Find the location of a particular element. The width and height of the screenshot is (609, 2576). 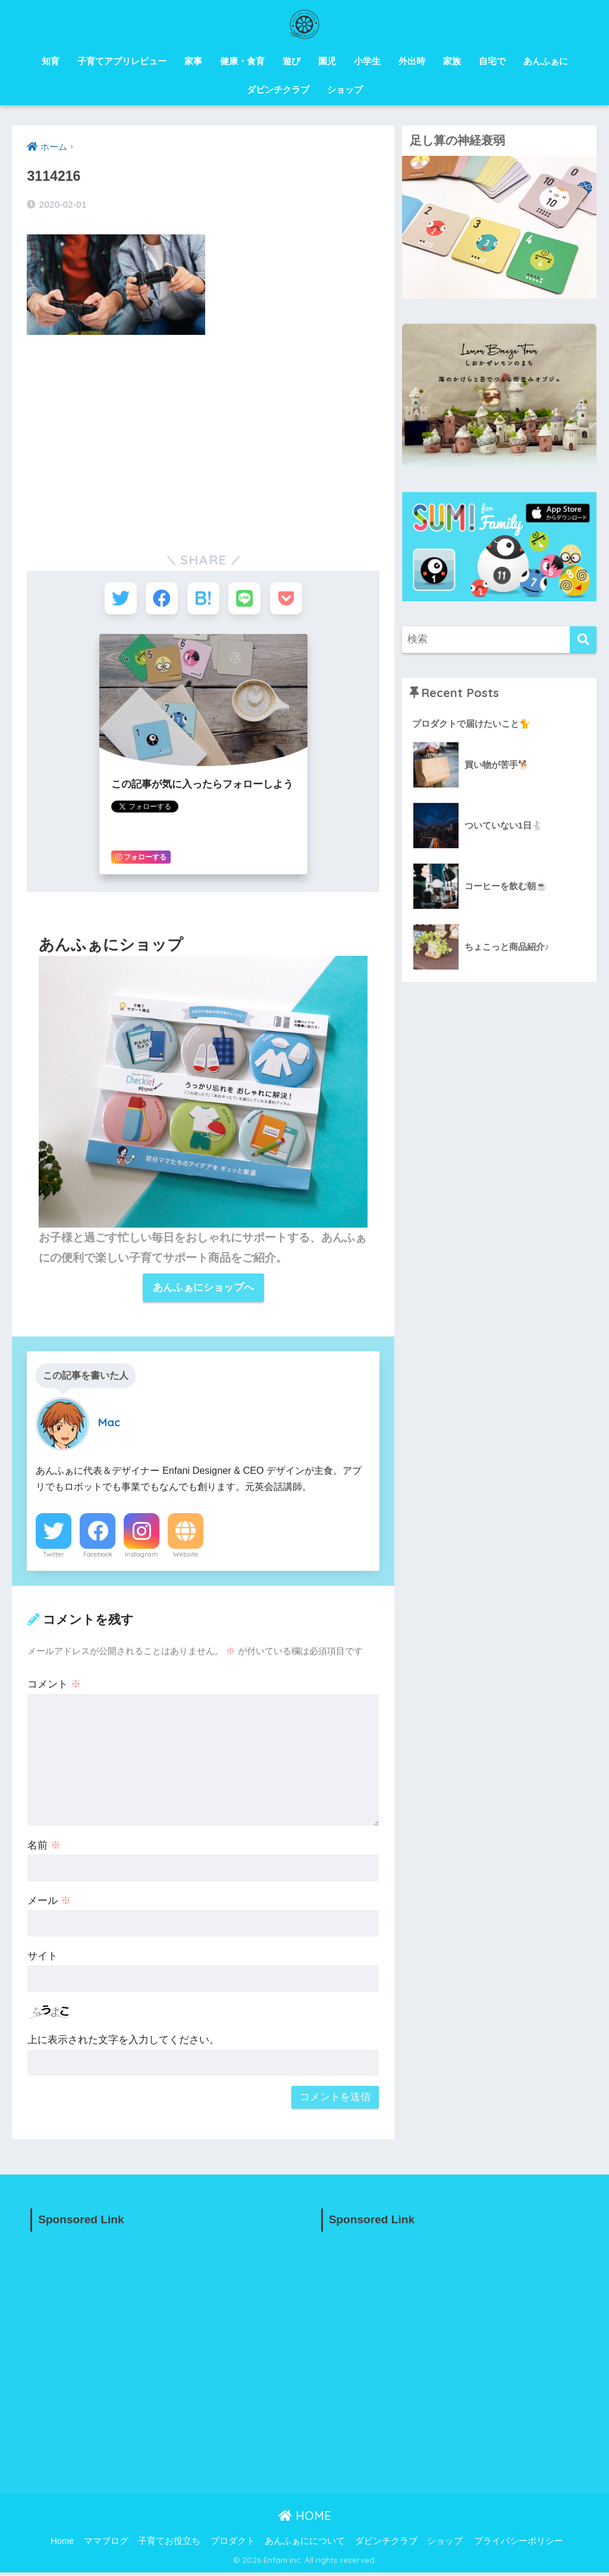

ダビンチクラブ is located at coordinates (278, 89).